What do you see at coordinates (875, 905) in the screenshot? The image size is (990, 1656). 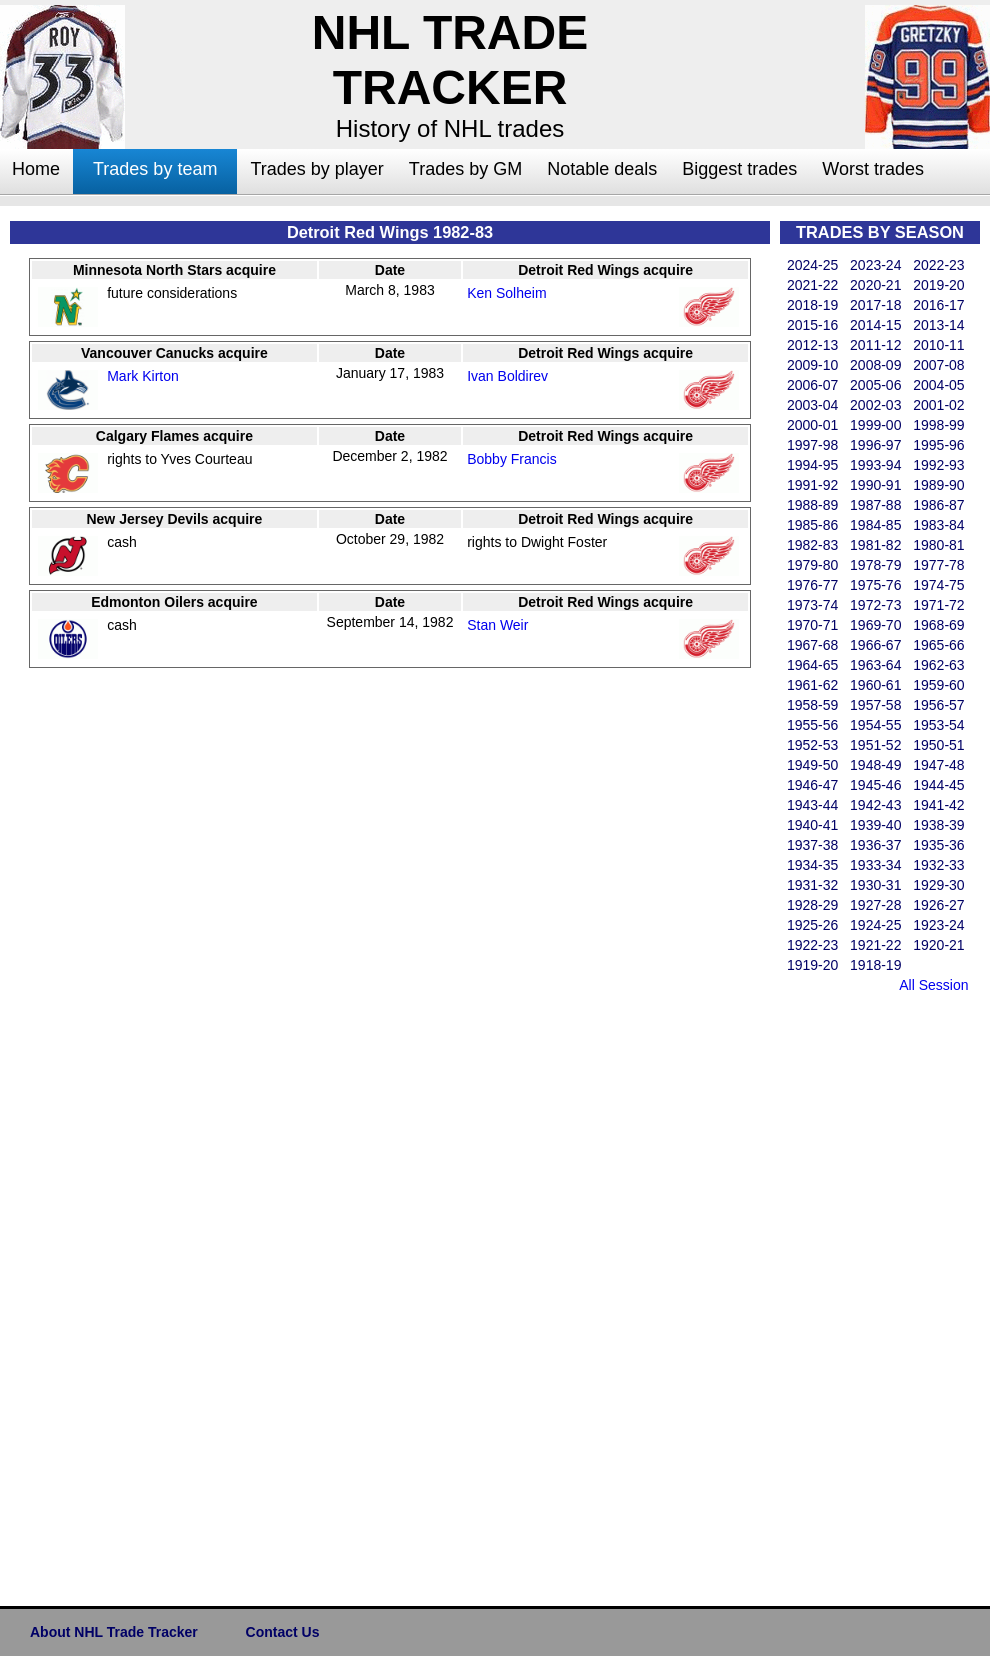 I see `1927-28` at bounding box center [875, 905].